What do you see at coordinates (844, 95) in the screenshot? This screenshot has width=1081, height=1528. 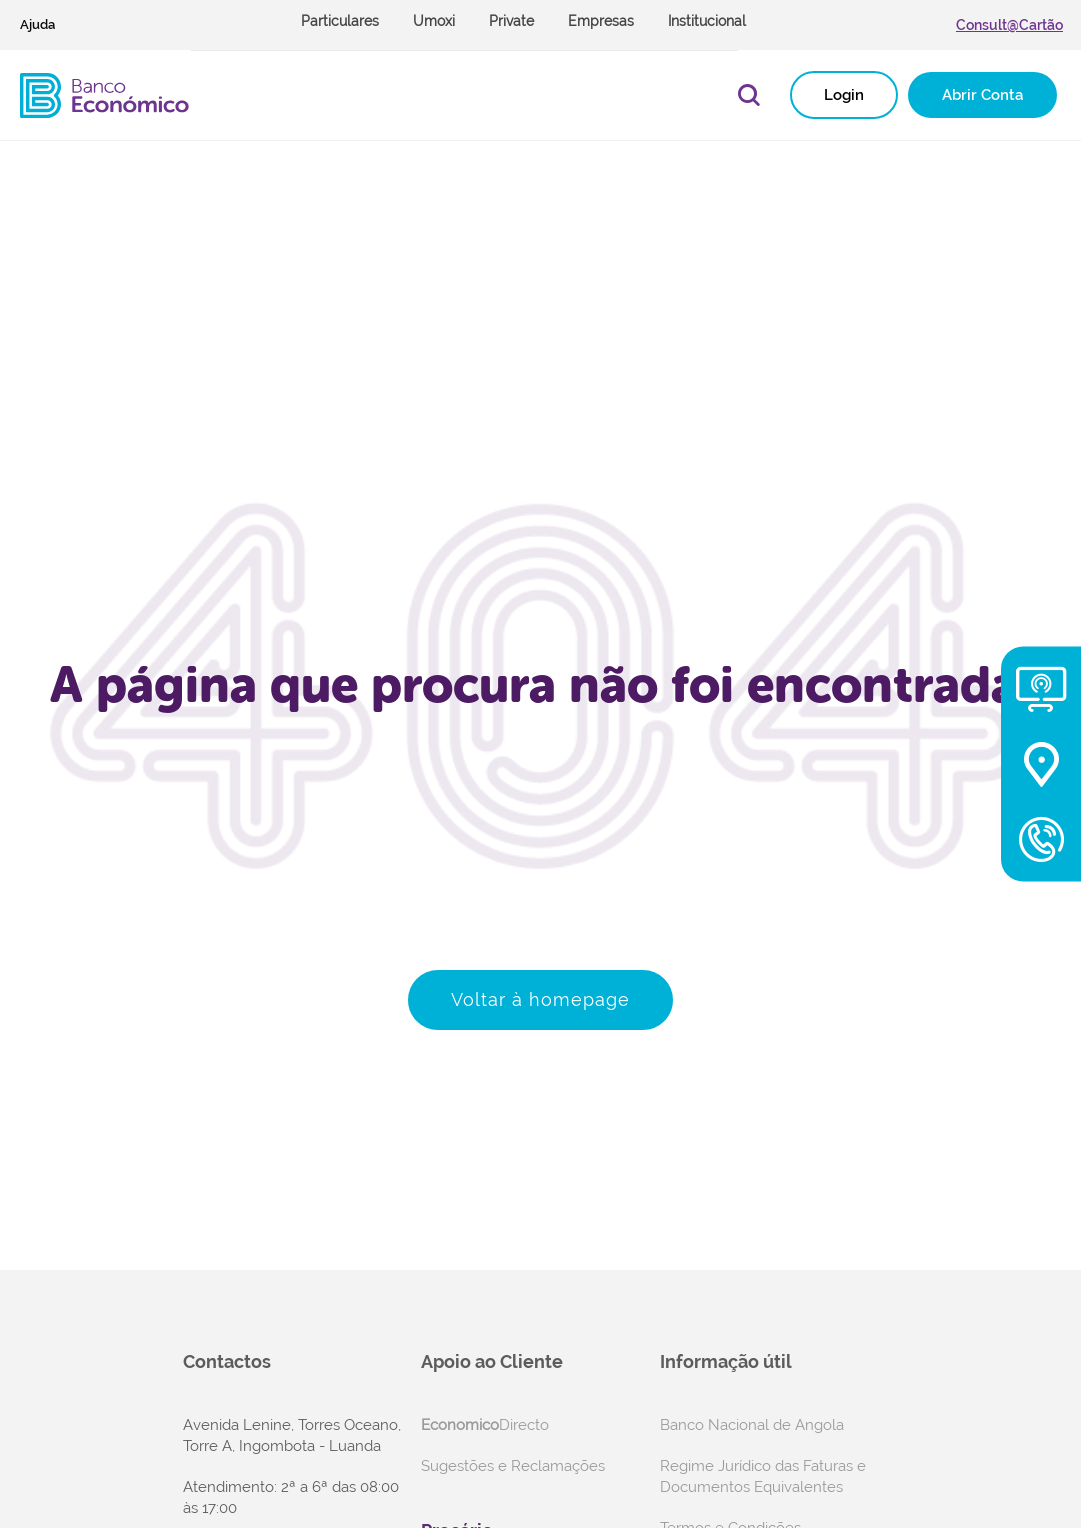 I see `Login` at bounding box center [844, 95].